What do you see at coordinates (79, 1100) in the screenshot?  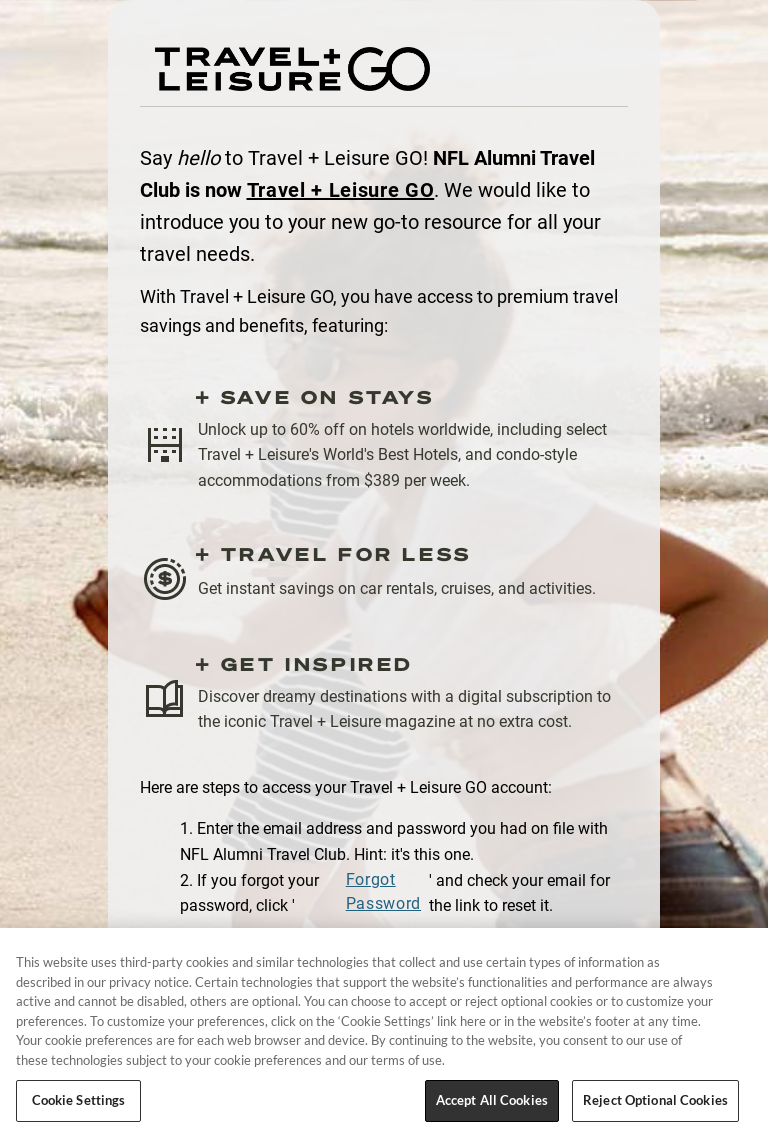 I see `Cookie Settings` at bounding box center [79, 1100].